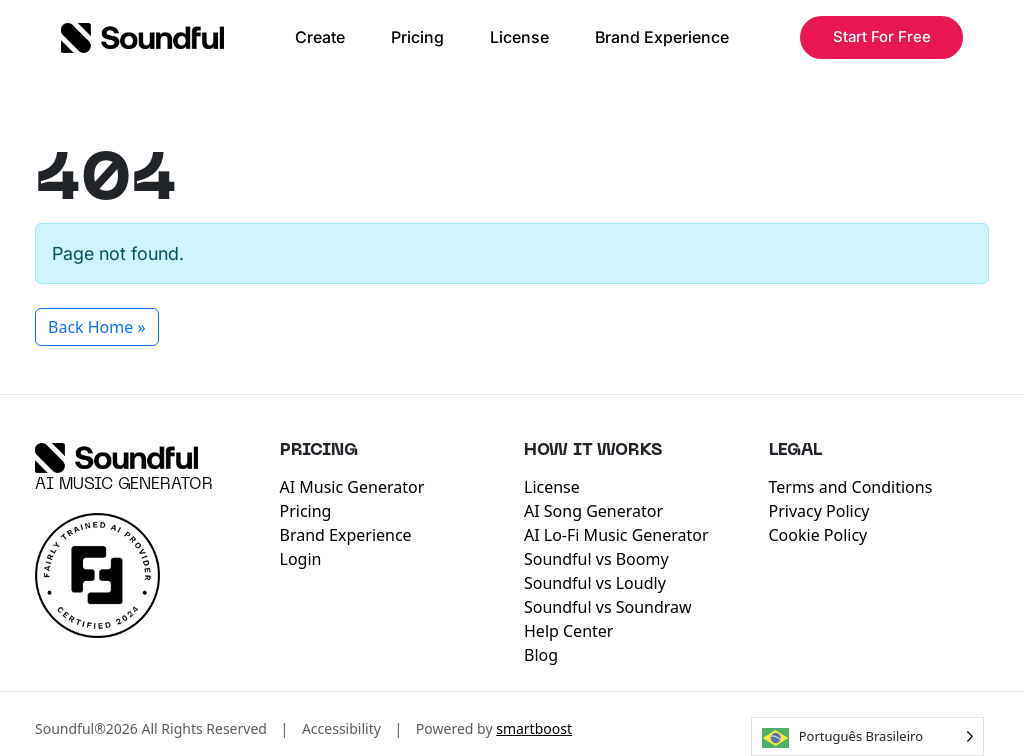  Describe the element at coordinates (519, 37) in the screenshot. I see `License` at that location.